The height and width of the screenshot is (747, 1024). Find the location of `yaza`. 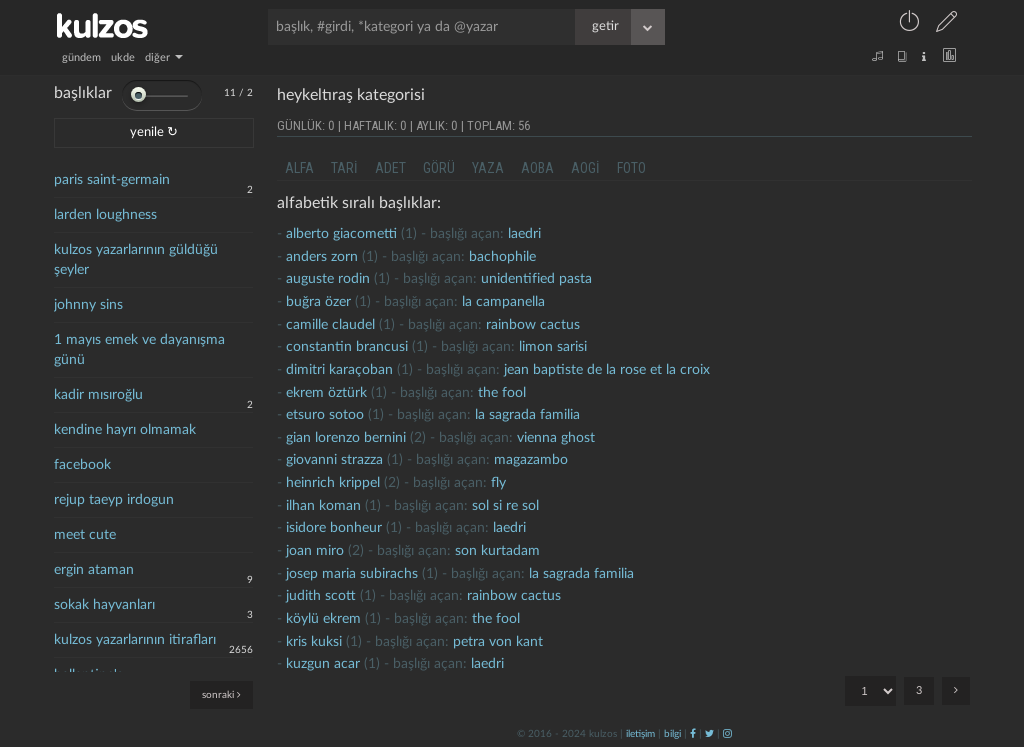

yaza is located at coordinates (488, 168).